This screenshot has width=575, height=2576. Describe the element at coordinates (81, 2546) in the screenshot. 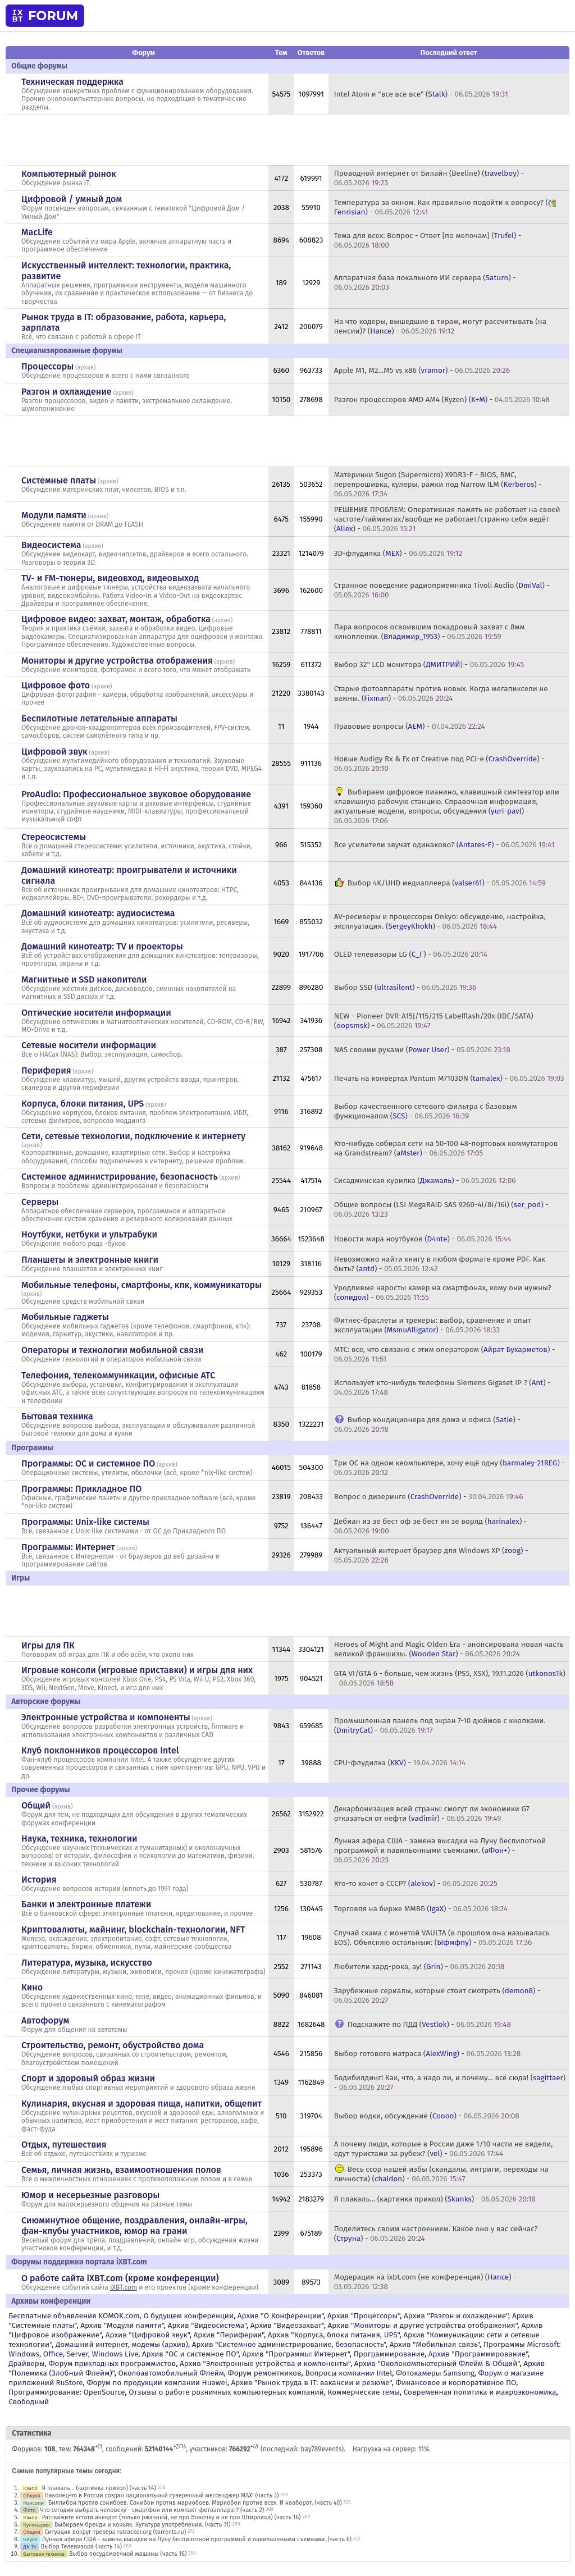

I see `Выбор Телевизора (часть 14)` at that location.